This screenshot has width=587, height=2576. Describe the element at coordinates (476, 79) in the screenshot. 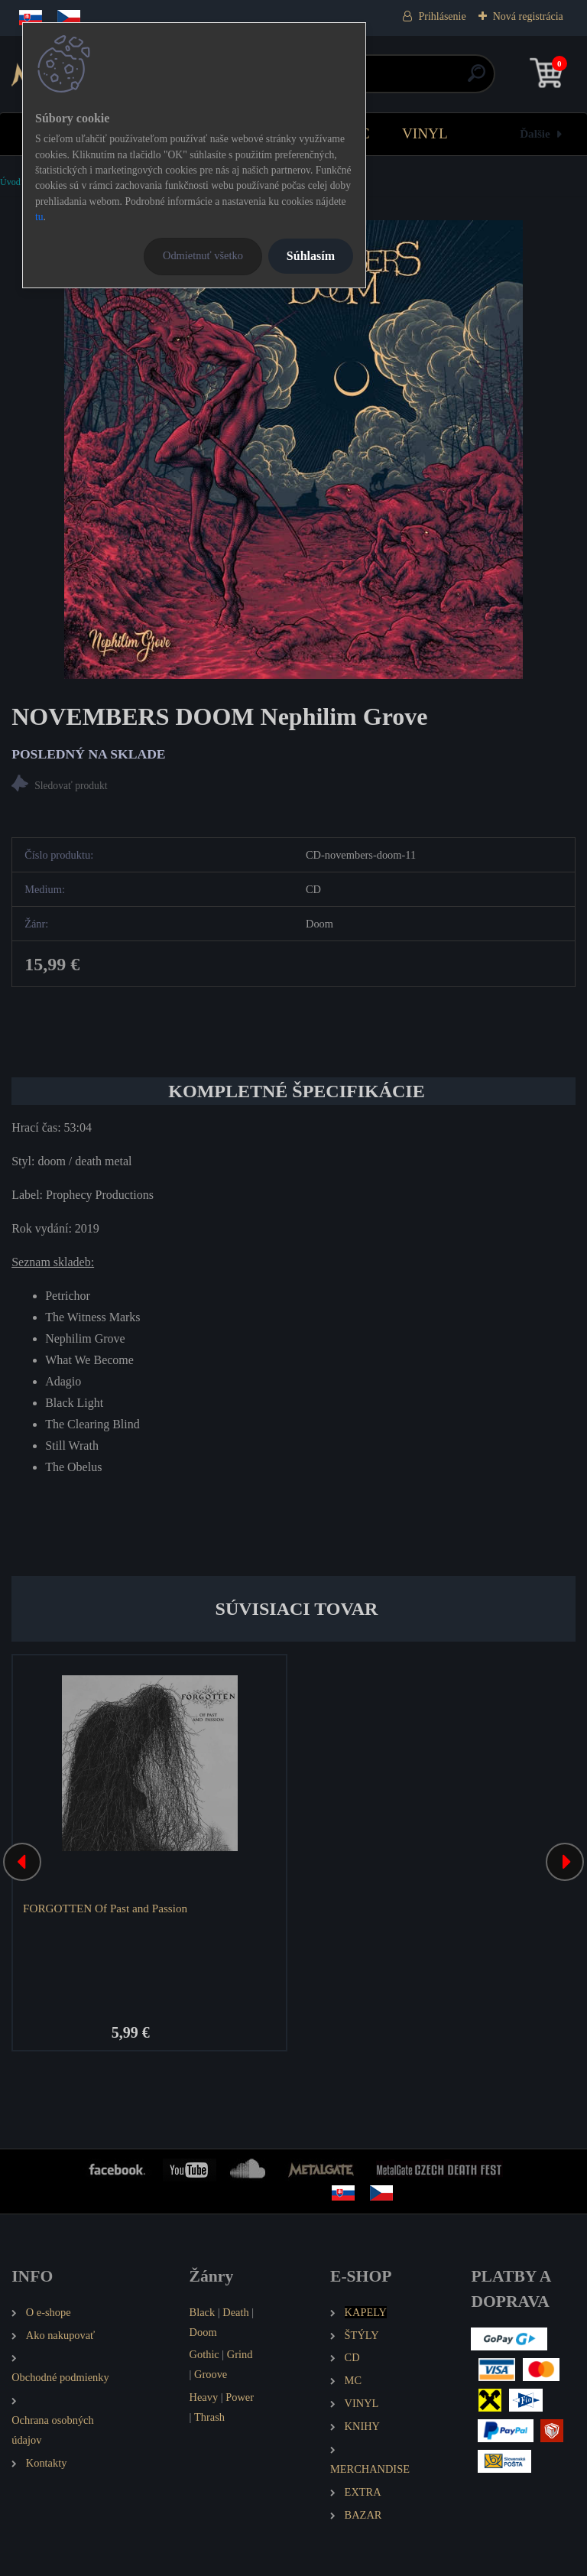

I see `[search]` at that location.